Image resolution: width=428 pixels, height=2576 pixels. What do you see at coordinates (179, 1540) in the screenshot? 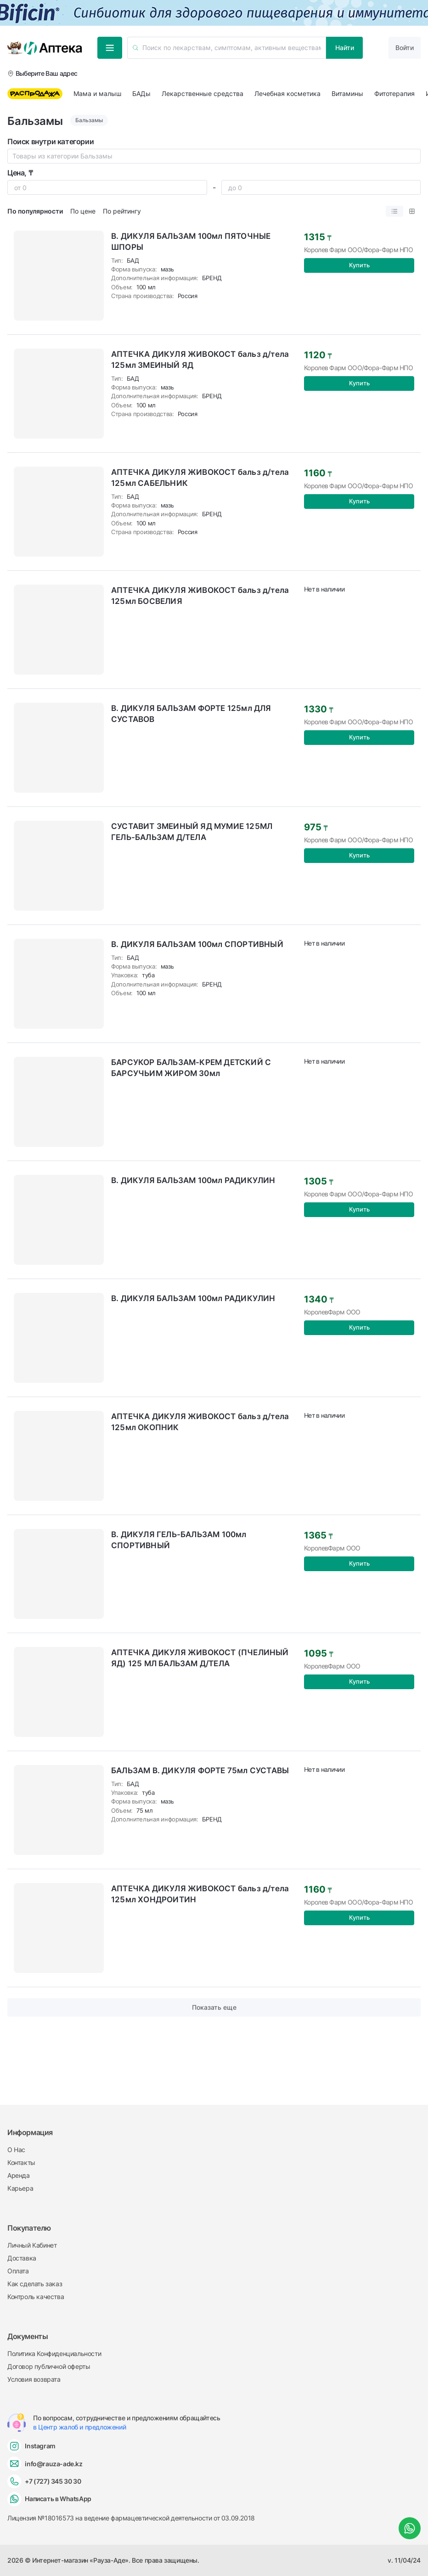
I see `В. ДИКУЛЯ ГЕЛЬ-БАЛЬЗАМ 100мл СПОРТИВНЫЙ` at bounding box center [179, 1540].